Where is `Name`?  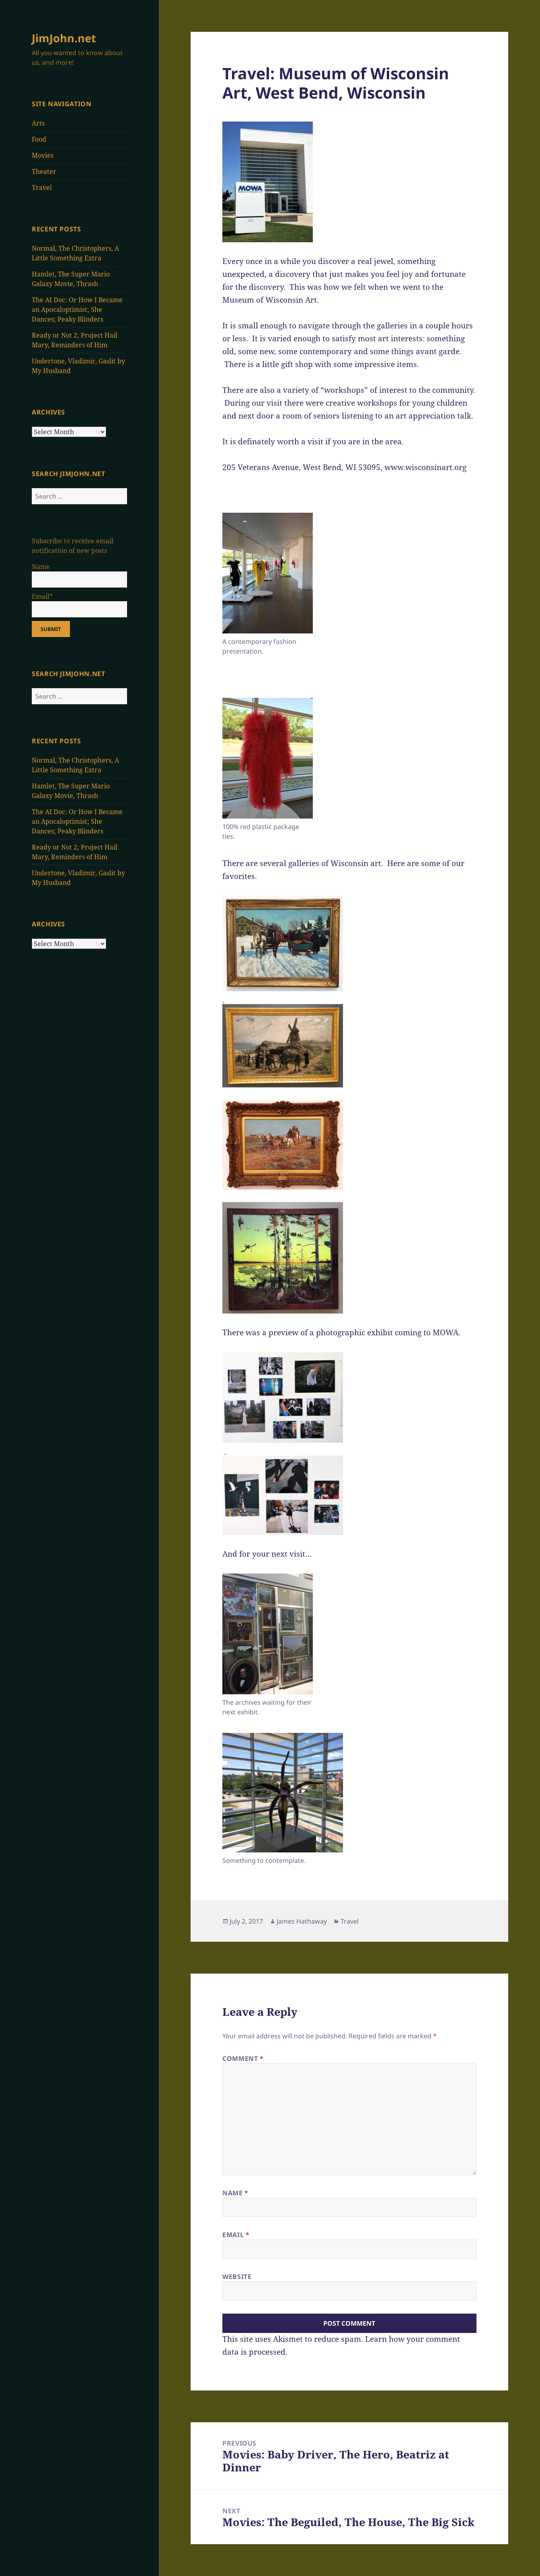 Name is located at coordinates (235, 2192).